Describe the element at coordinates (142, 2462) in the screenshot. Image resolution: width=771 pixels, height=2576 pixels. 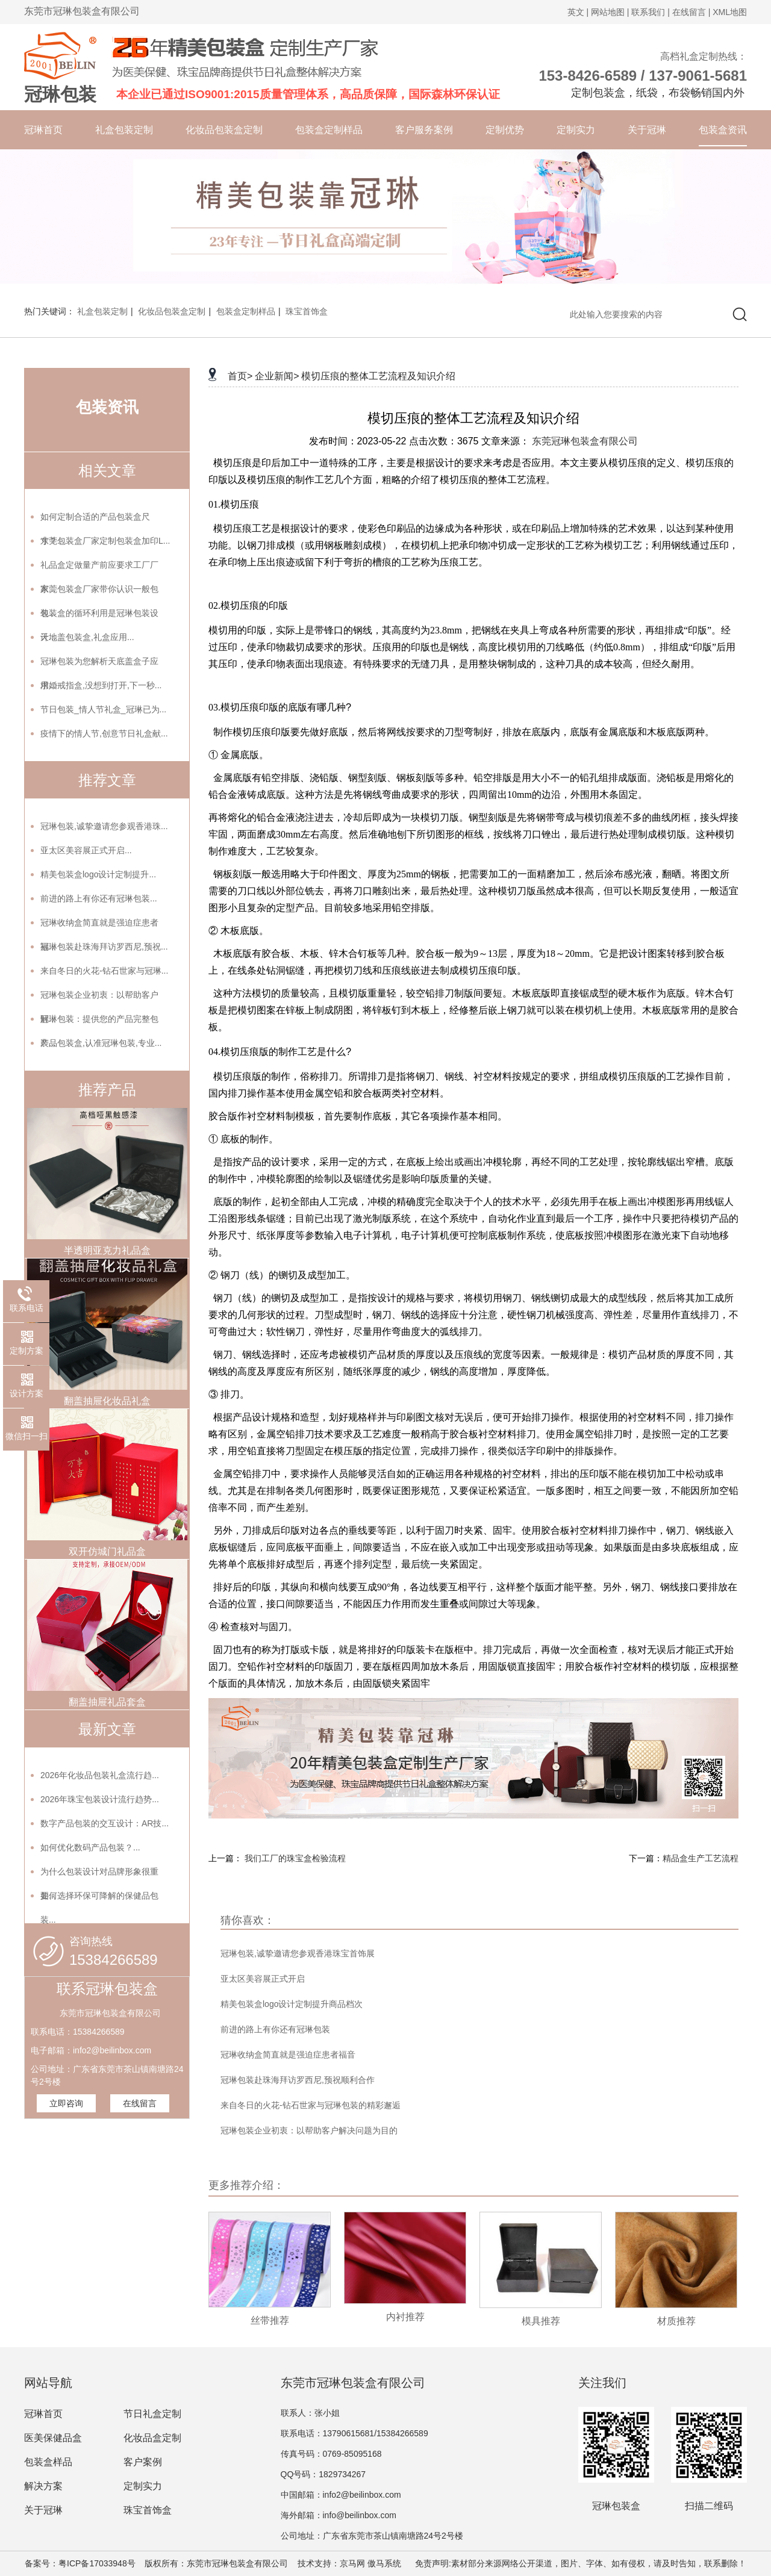
I see `客户案例` at that location.